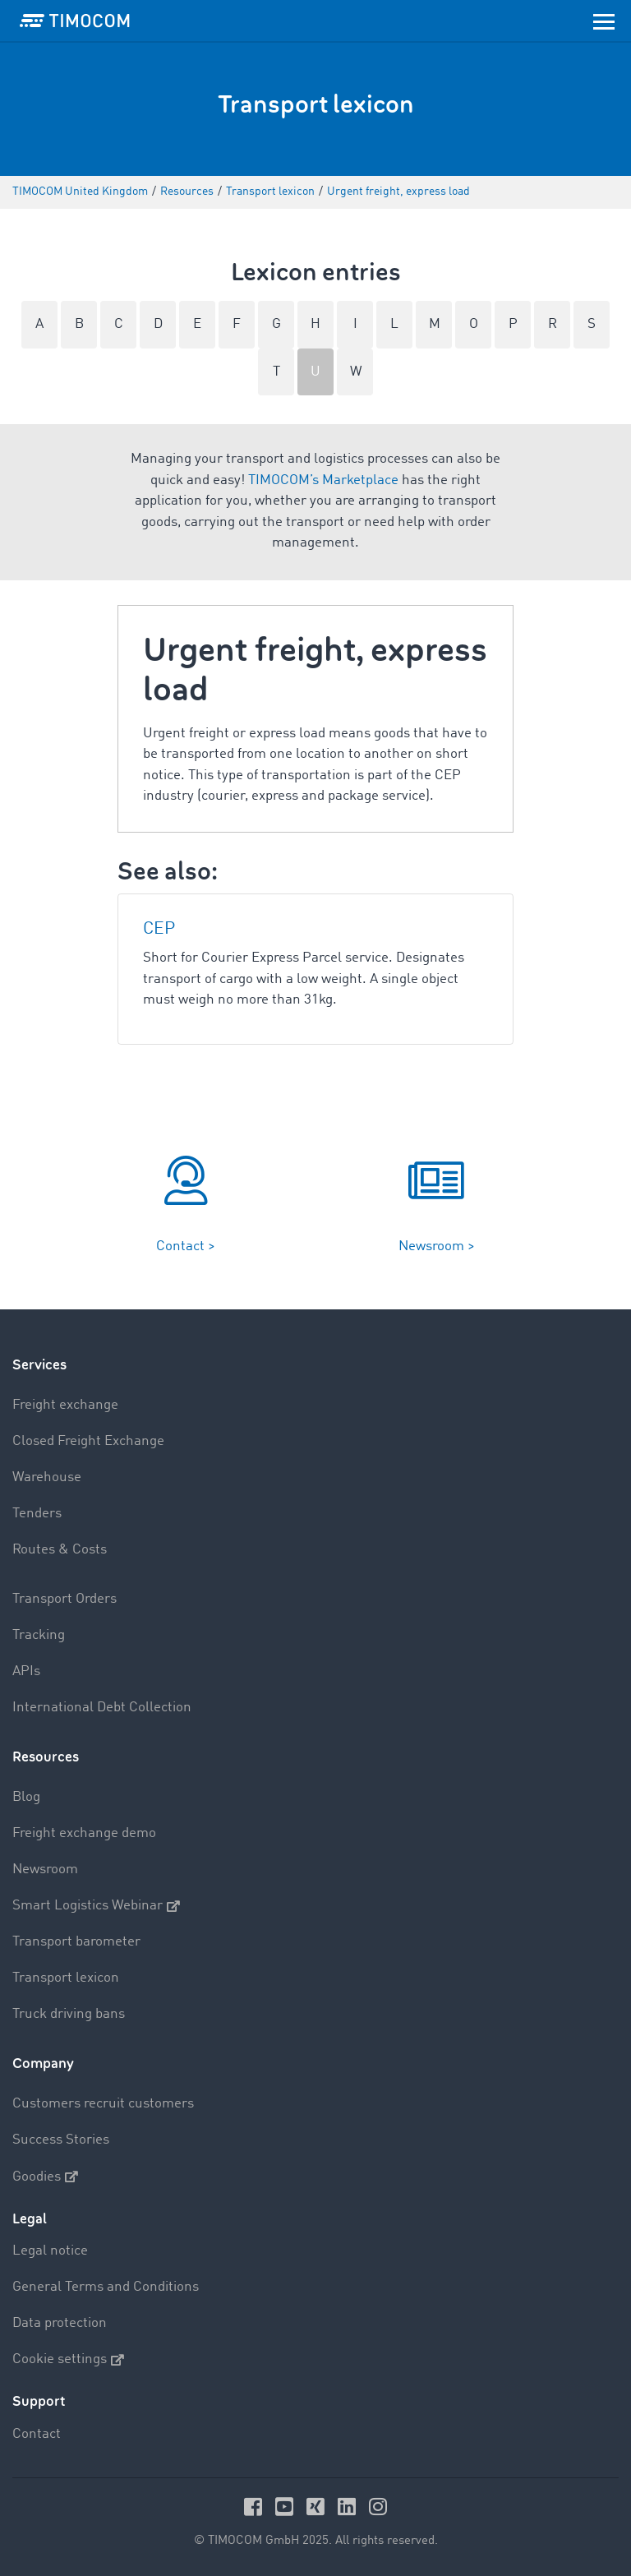  Describe the element at coordinates (46, 1477) in the screenshot. I see `Warehouse` at that location.